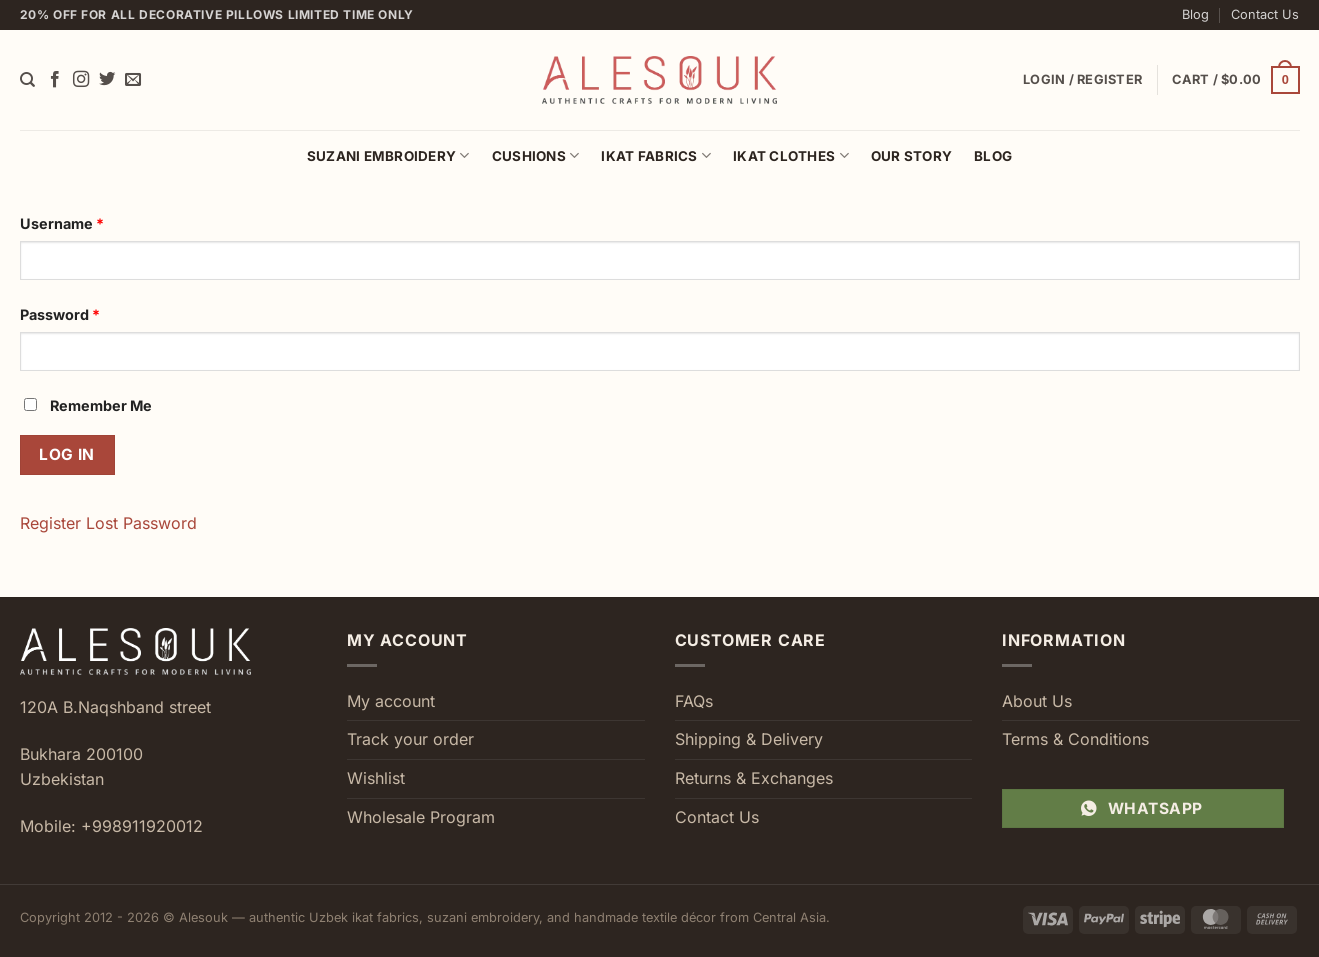 The image size is (1319, 957). I want to click on FAQs, so click(694, 701).